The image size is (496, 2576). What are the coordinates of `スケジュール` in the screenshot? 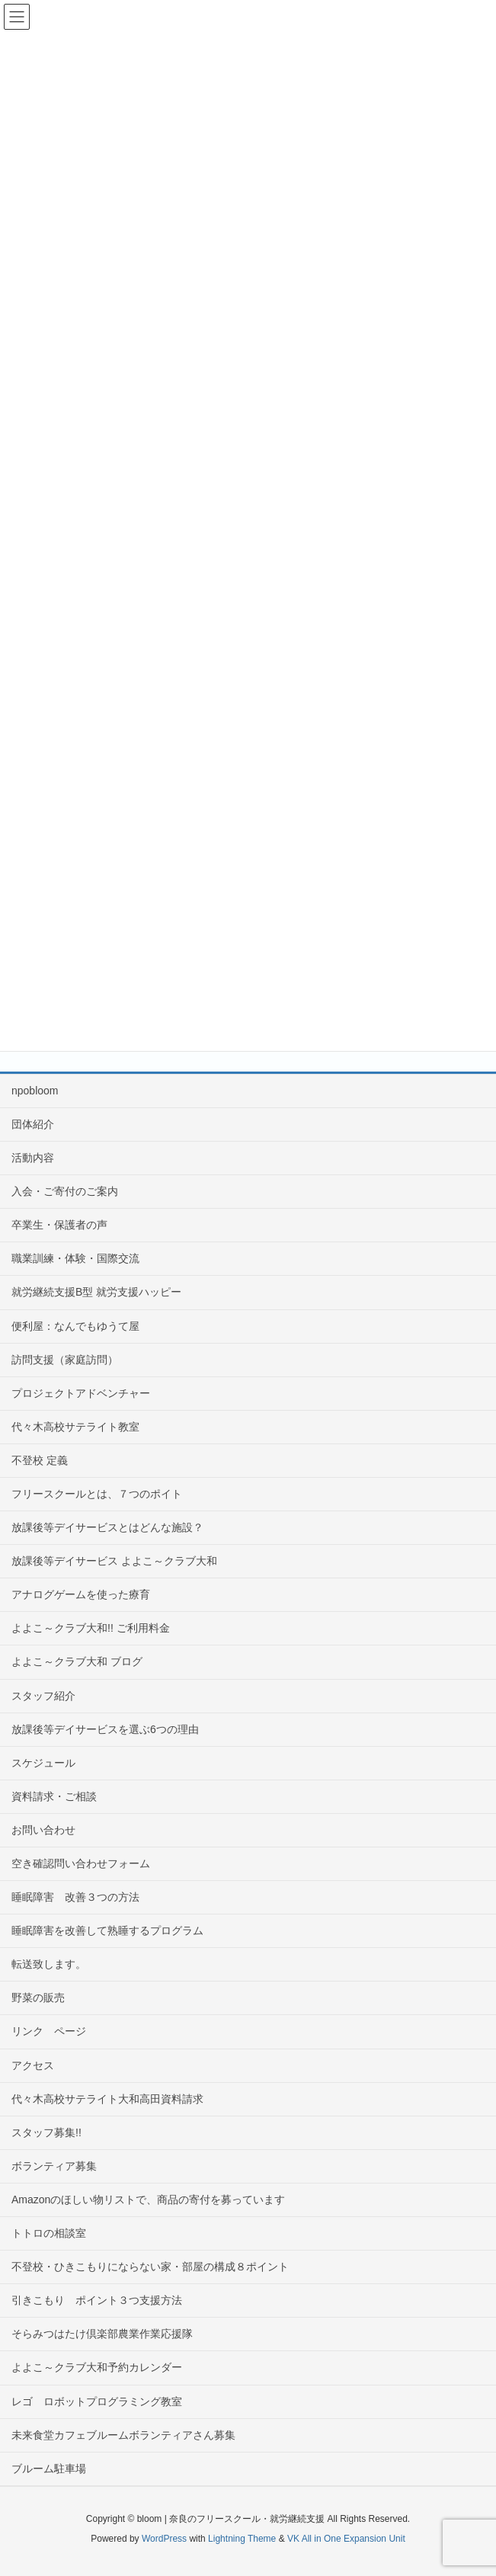 It's located at (43, 1763).